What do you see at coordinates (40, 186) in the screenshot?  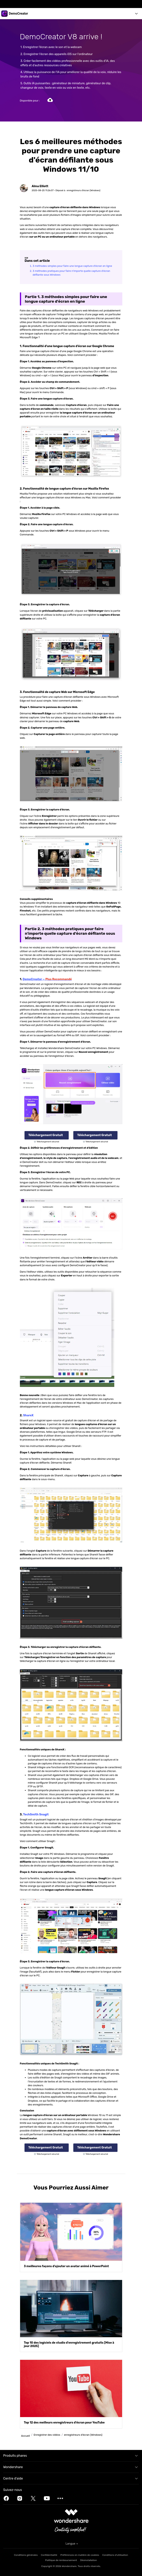 I see `Alma Elliott` at bounding box center [40, 186].